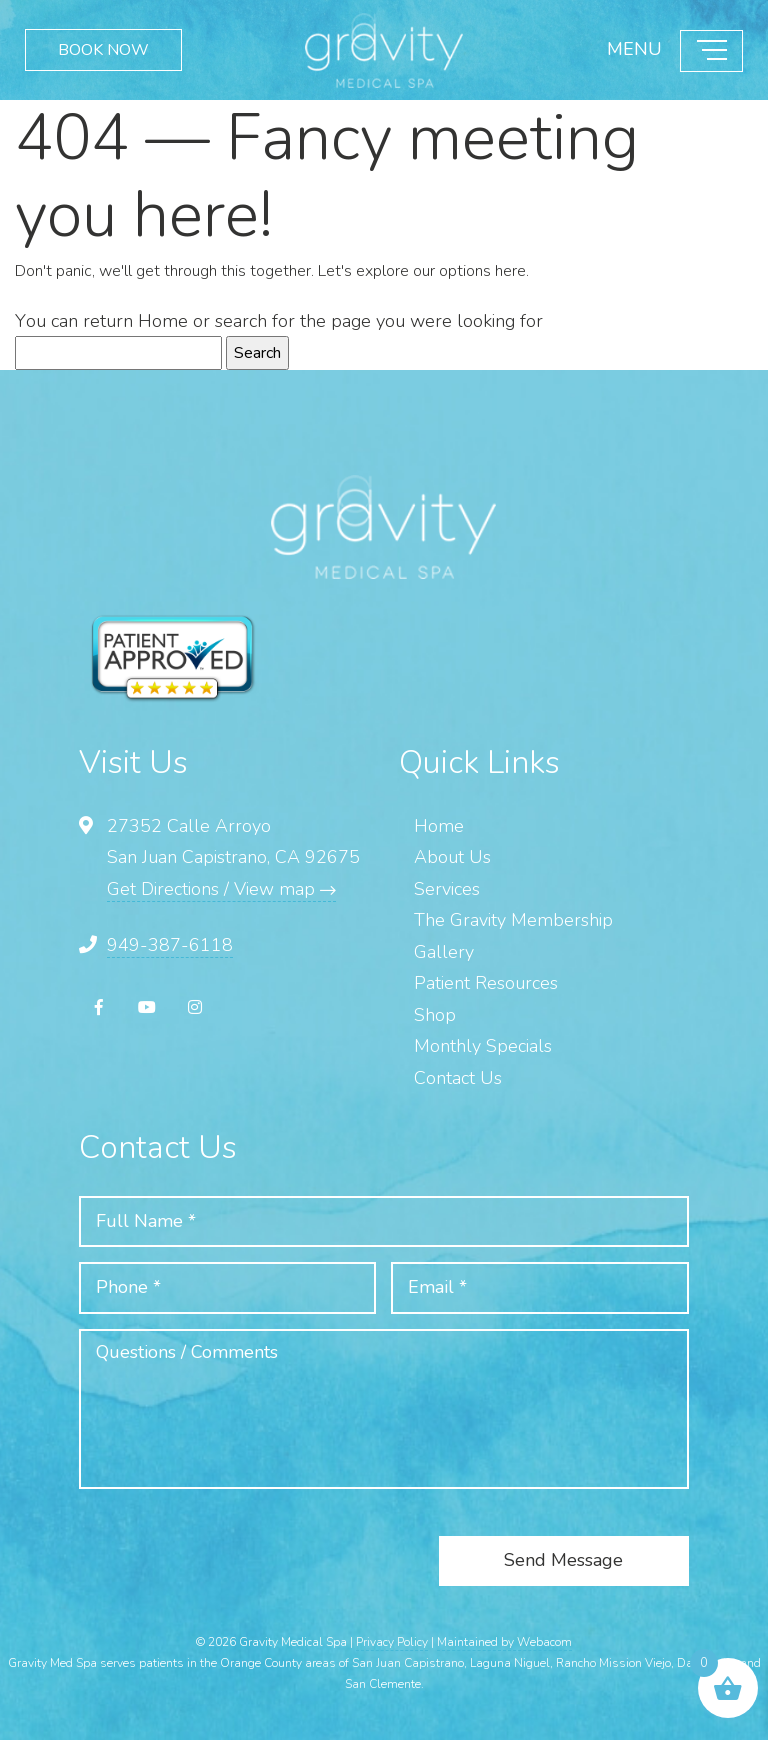 The height and width of the screenshot is (1740, 768). I want to click on Get Directions / View map, so click(221, 889).